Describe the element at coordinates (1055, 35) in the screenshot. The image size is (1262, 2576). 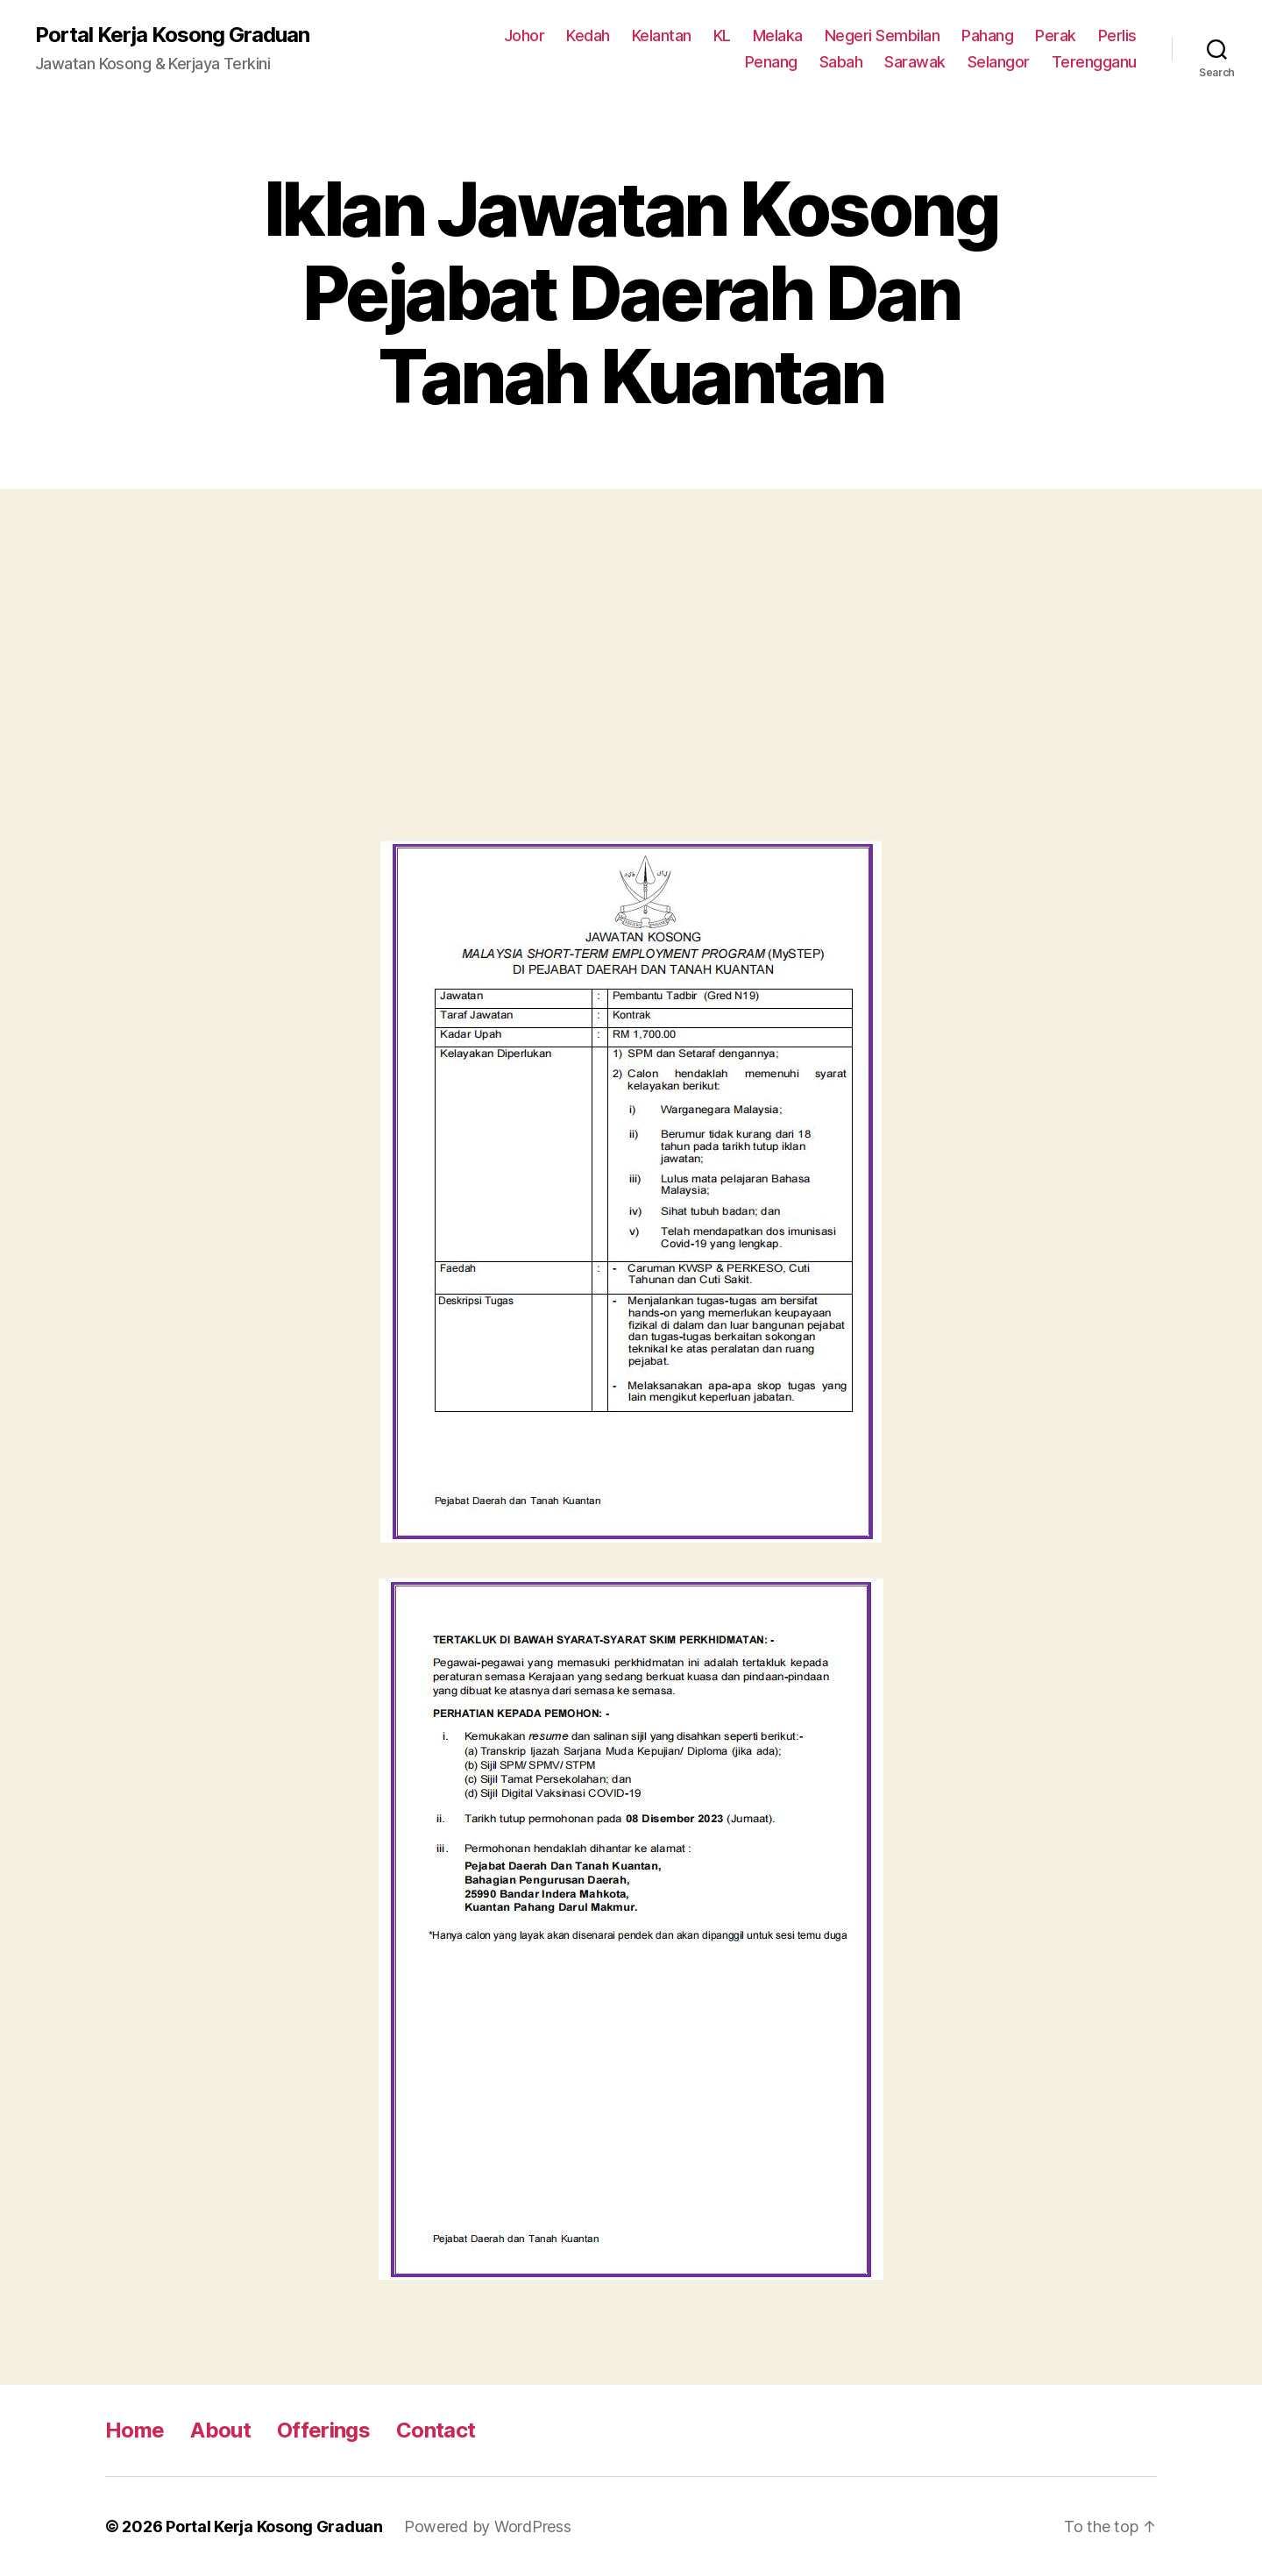
I see `Perak` at that location.